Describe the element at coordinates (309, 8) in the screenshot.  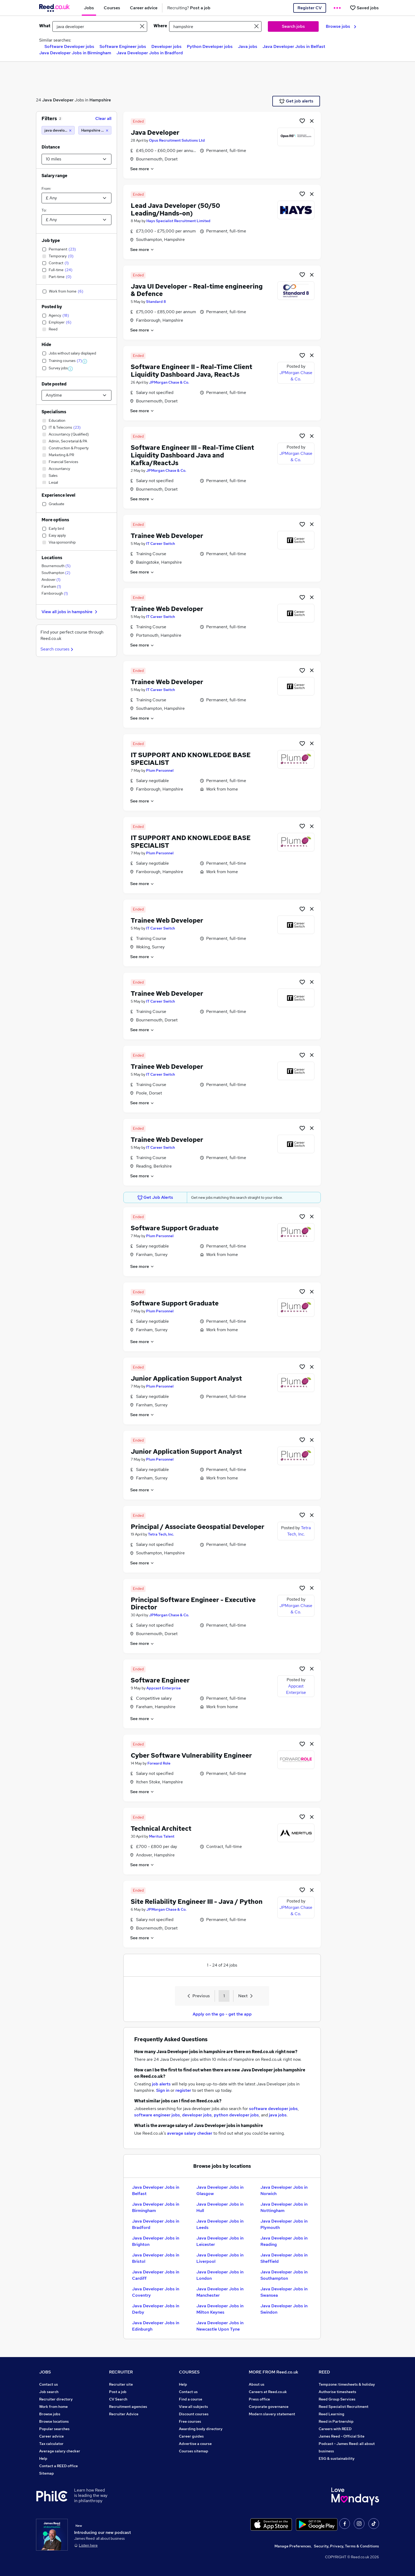
I see `Register CV` at that location.